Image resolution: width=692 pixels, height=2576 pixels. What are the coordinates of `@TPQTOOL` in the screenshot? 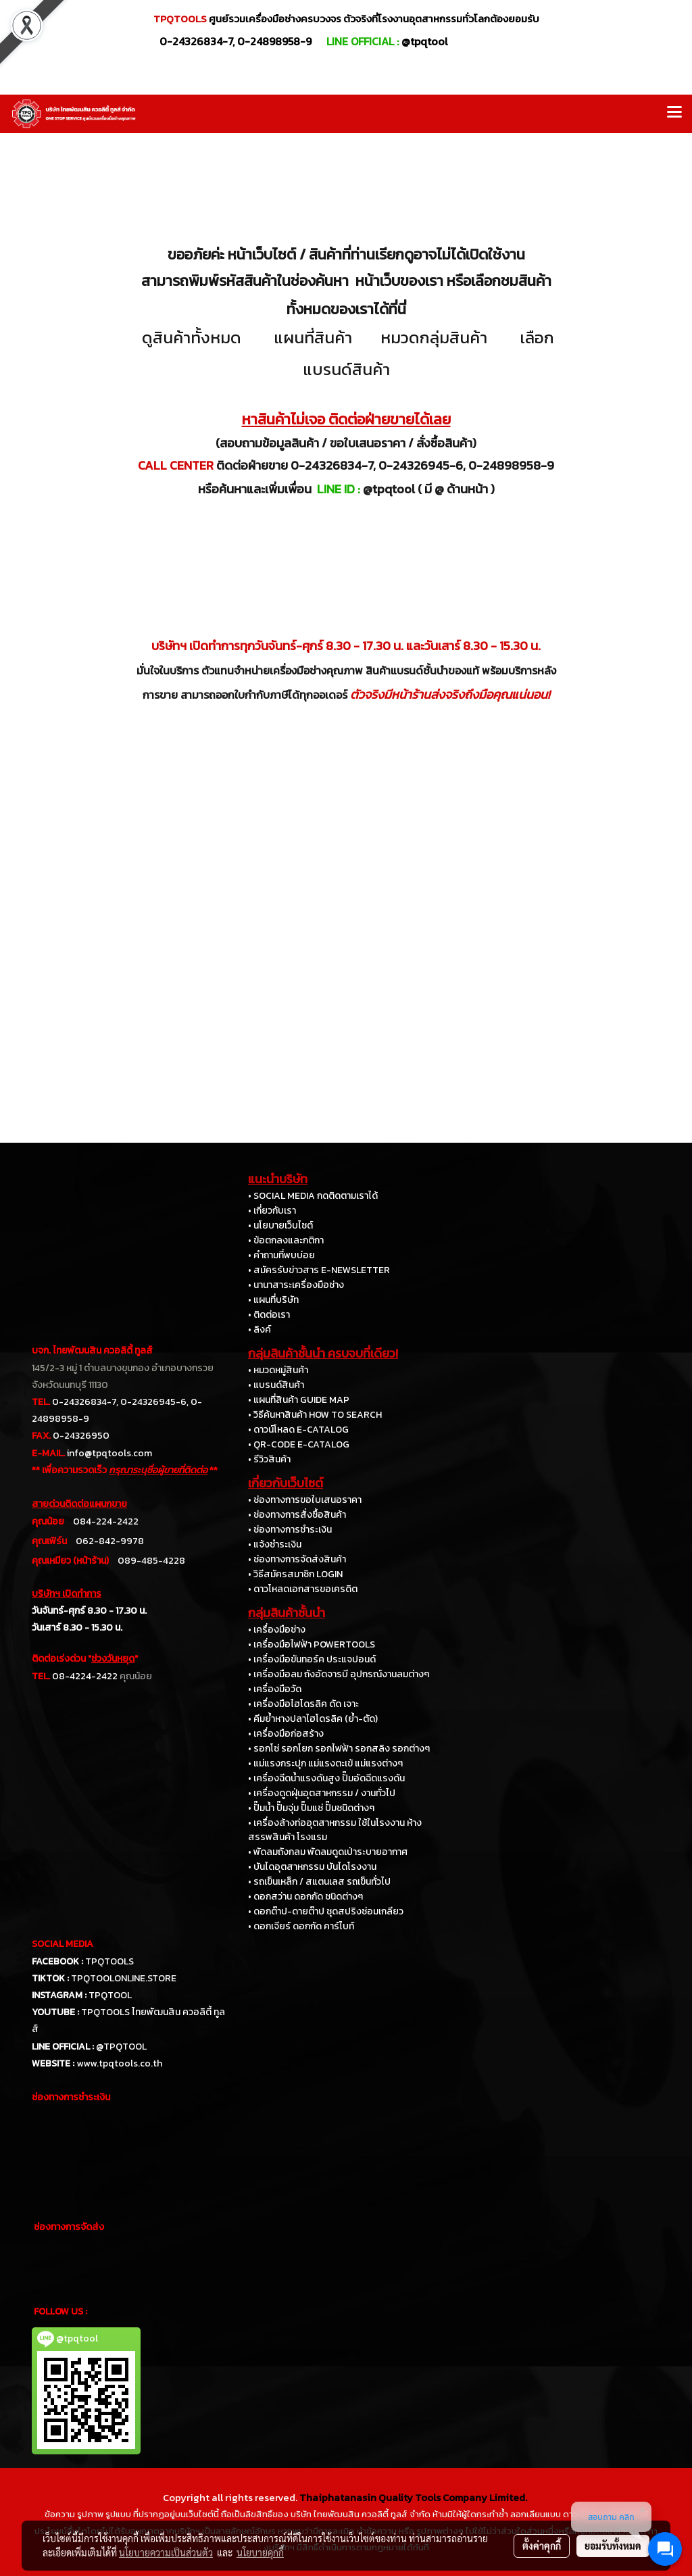 It's located at (121, 2046).